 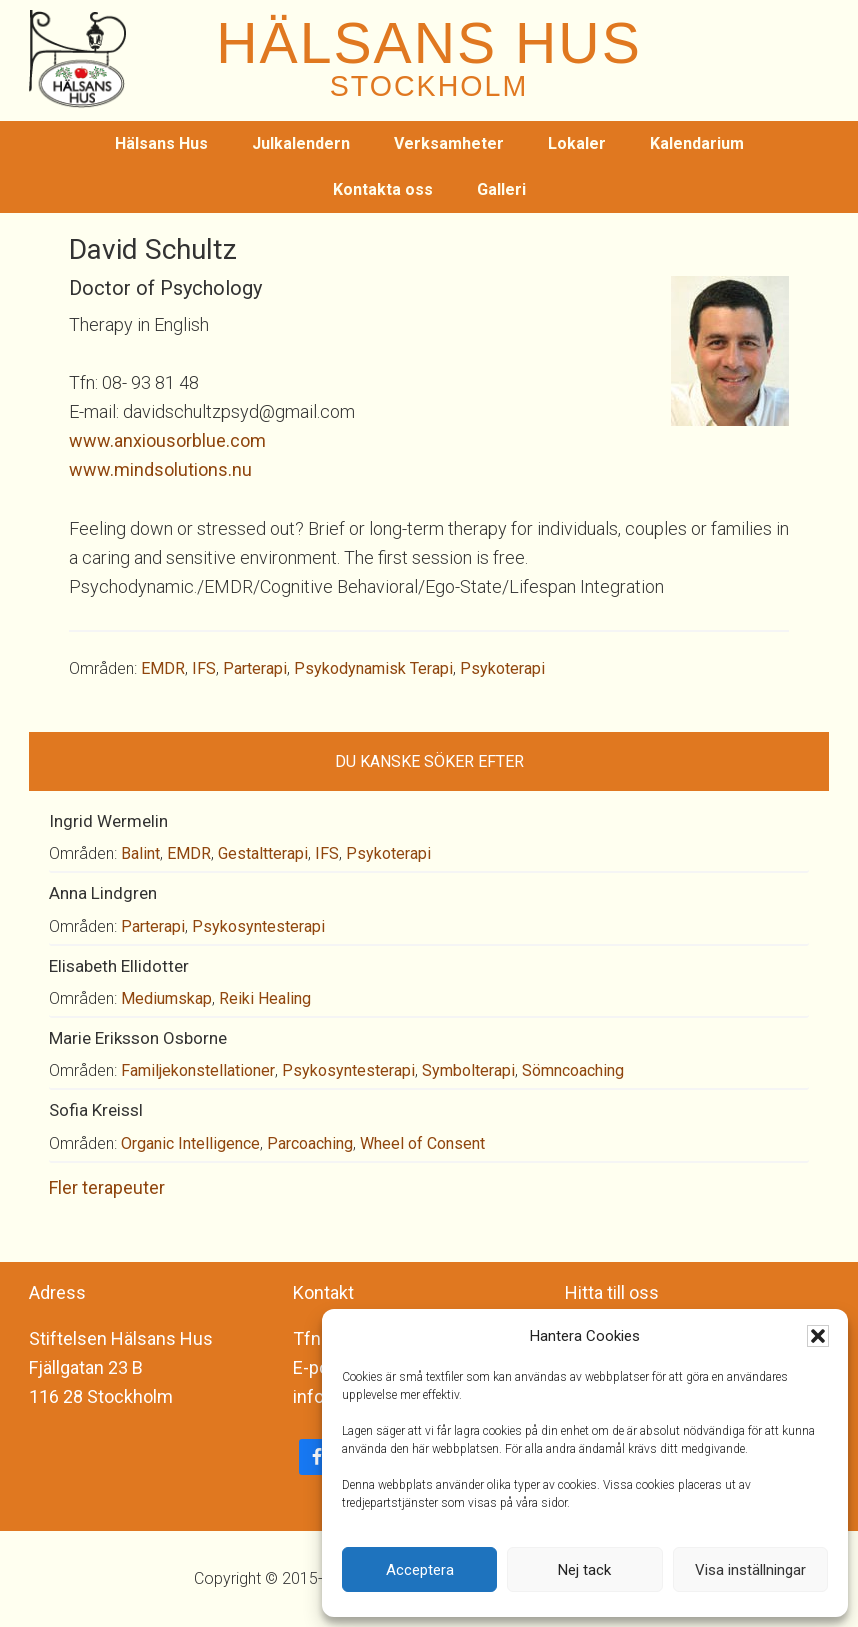 I want to click on www.anxiousorblue.com, so click(x=167, y=440).